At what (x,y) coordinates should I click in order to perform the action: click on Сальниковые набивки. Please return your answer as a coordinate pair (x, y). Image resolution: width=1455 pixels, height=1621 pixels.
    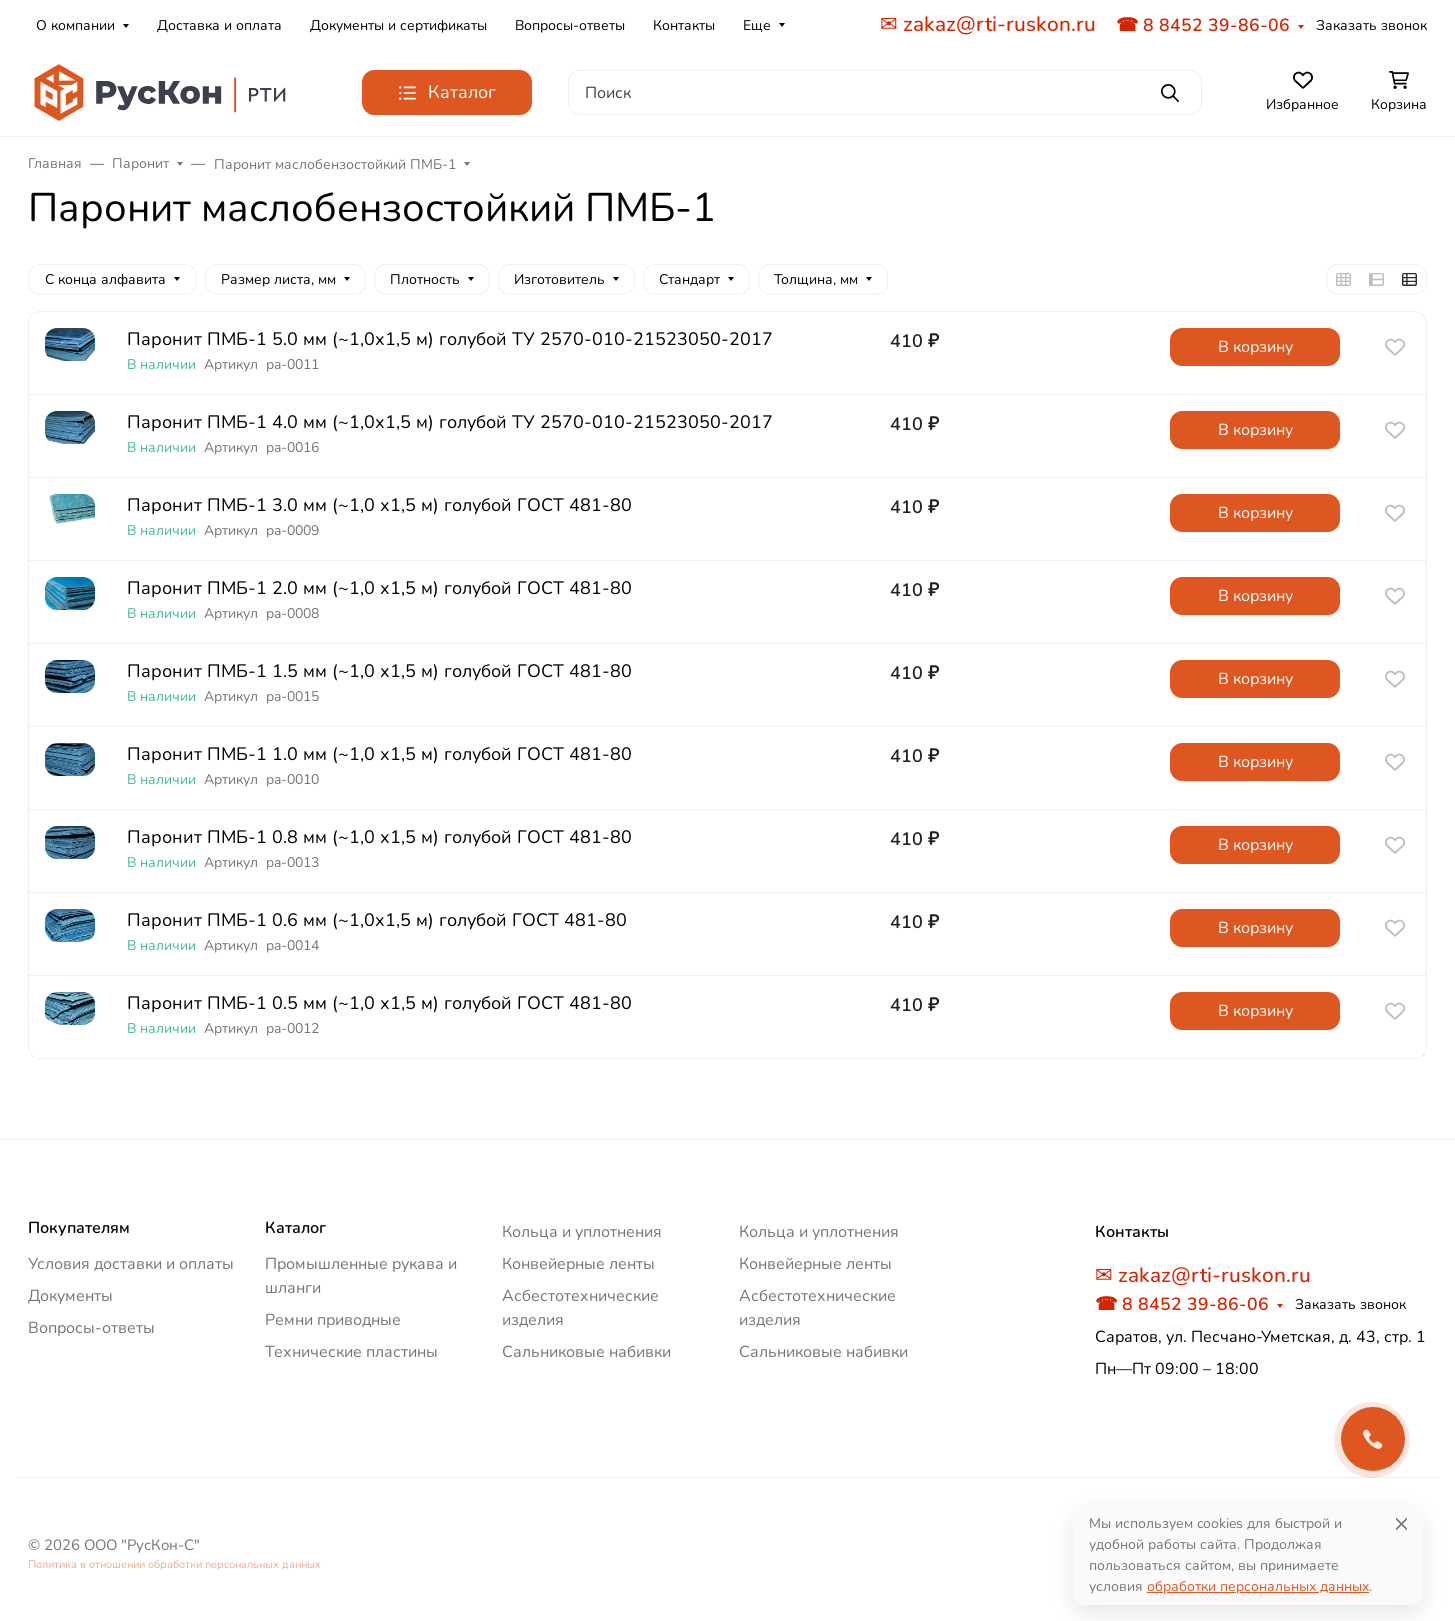
    Looking at the image, I should click on (586, 1352).